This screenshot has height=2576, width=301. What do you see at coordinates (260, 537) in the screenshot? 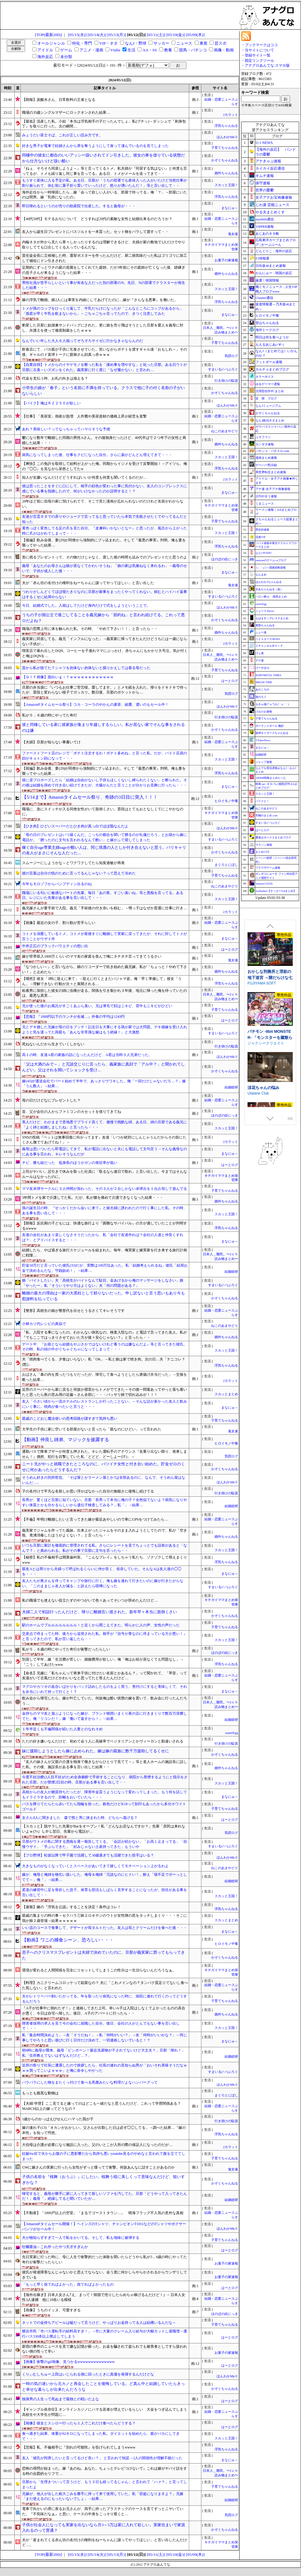
I see `流速VIP` at bounding box center [260, 537].